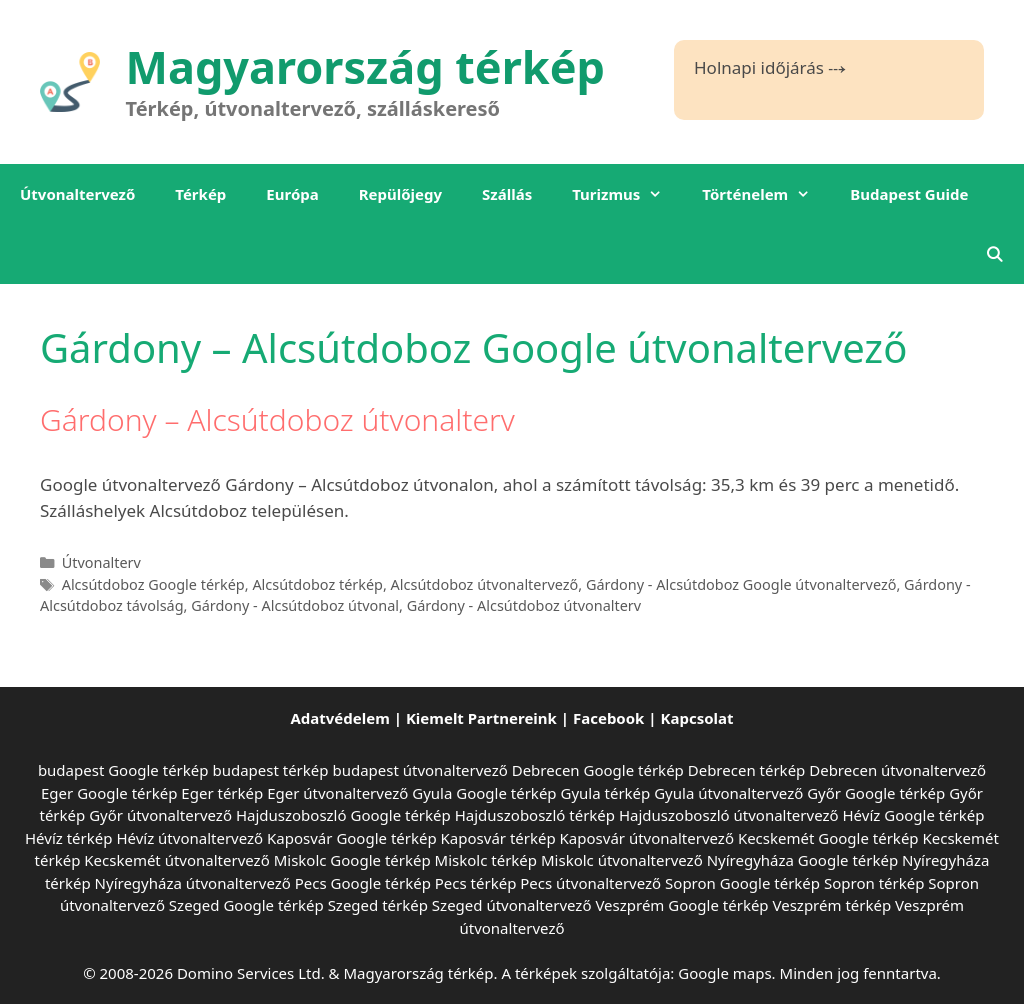 The width and height of the screenshot is (1024, 1004). I want to click on Kiemelt Partnereink, so click(481, 718).